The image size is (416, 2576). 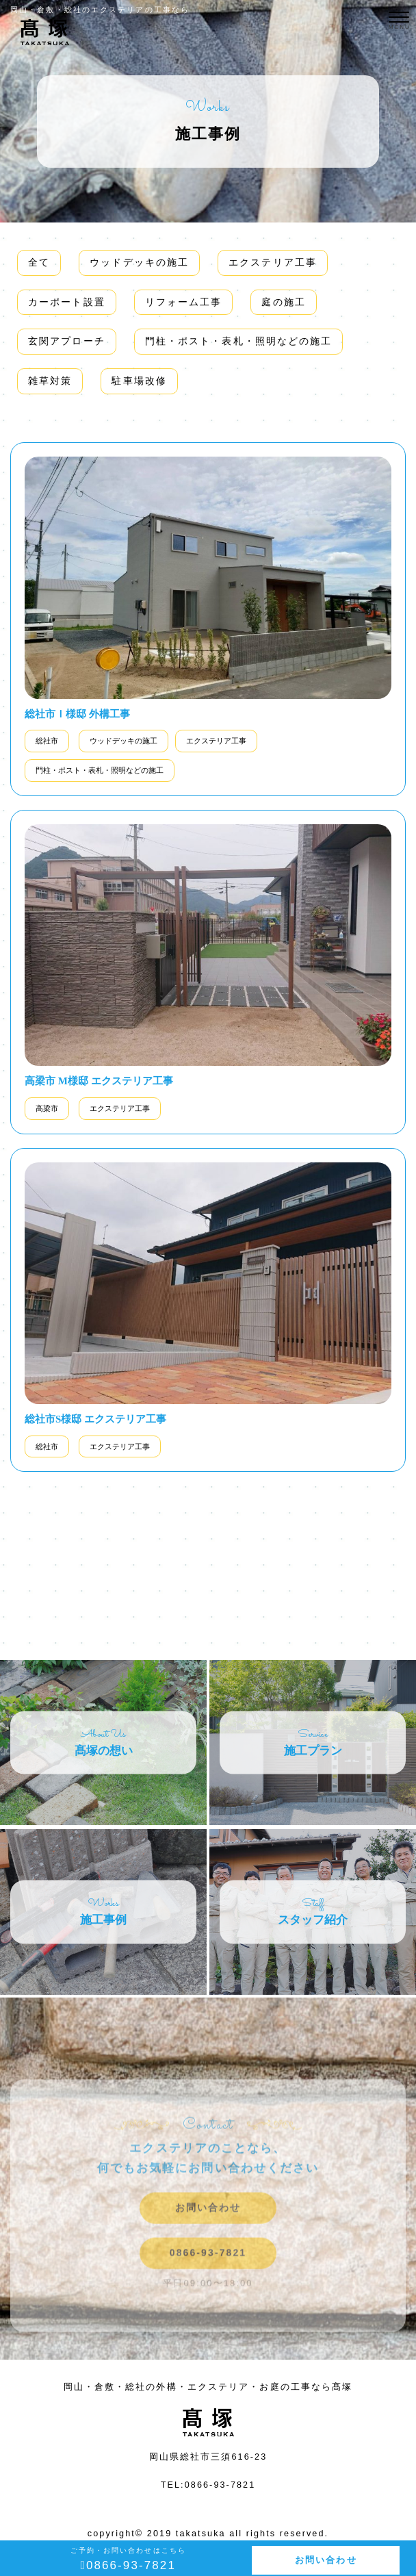 What do you see at coordinates (39, 262) in the screenshot?
I see `全て` at bounding box center [39, 262].